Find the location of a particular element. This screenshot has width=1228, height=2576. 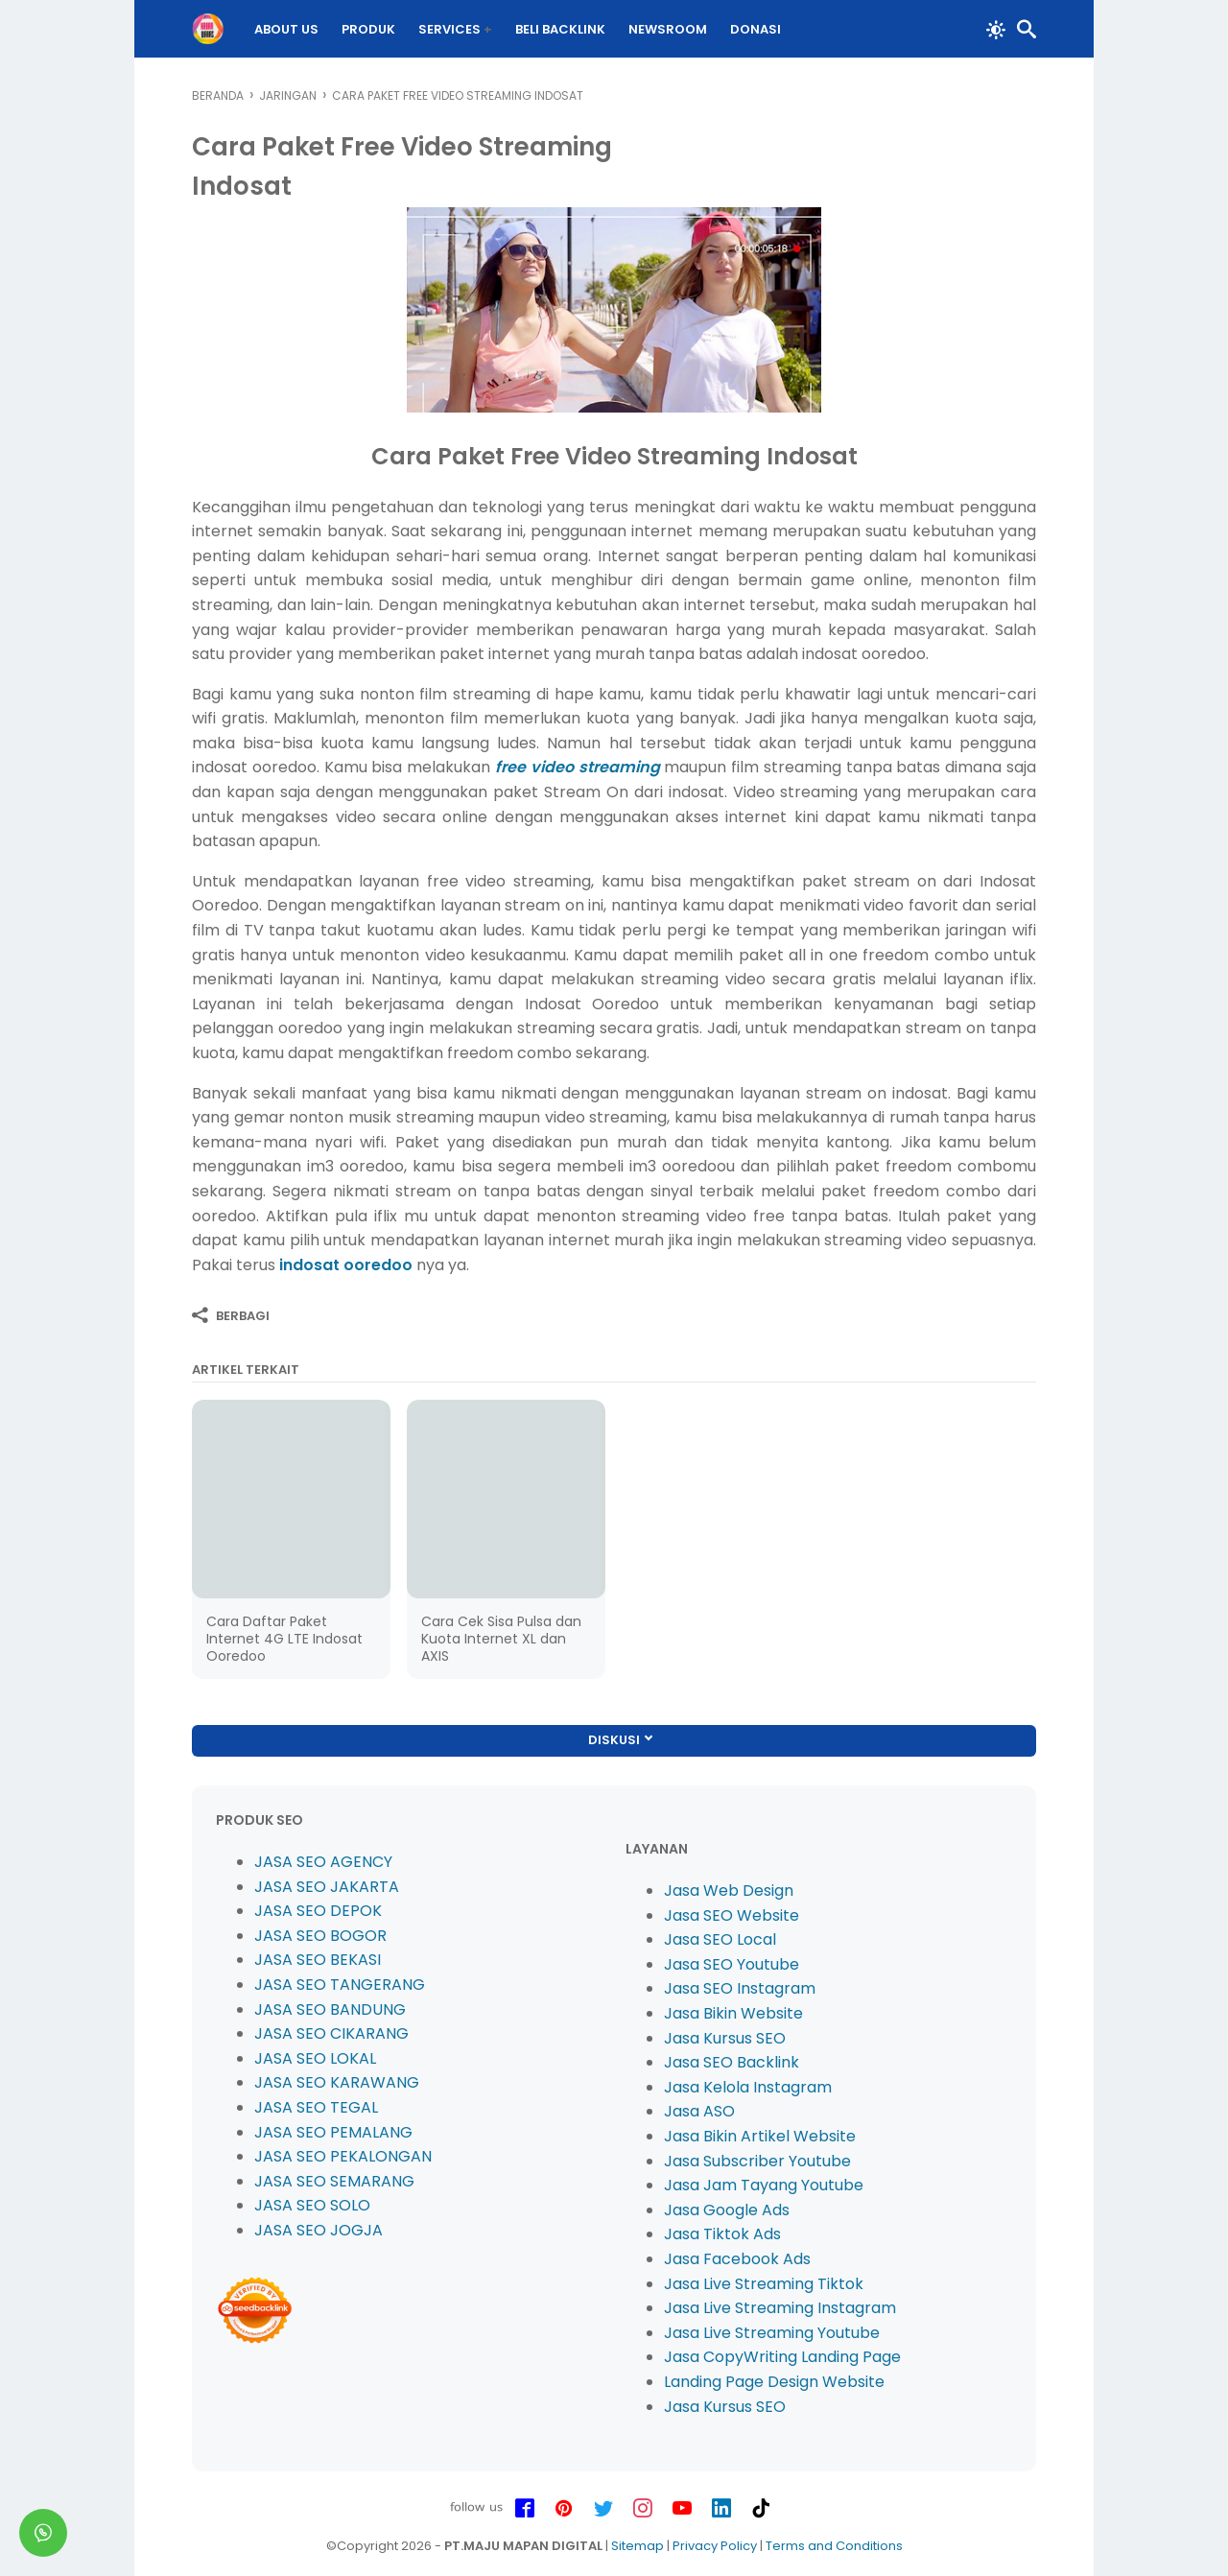

Jasa Bikin Artikel Website is located at coordinates (760, 2136).